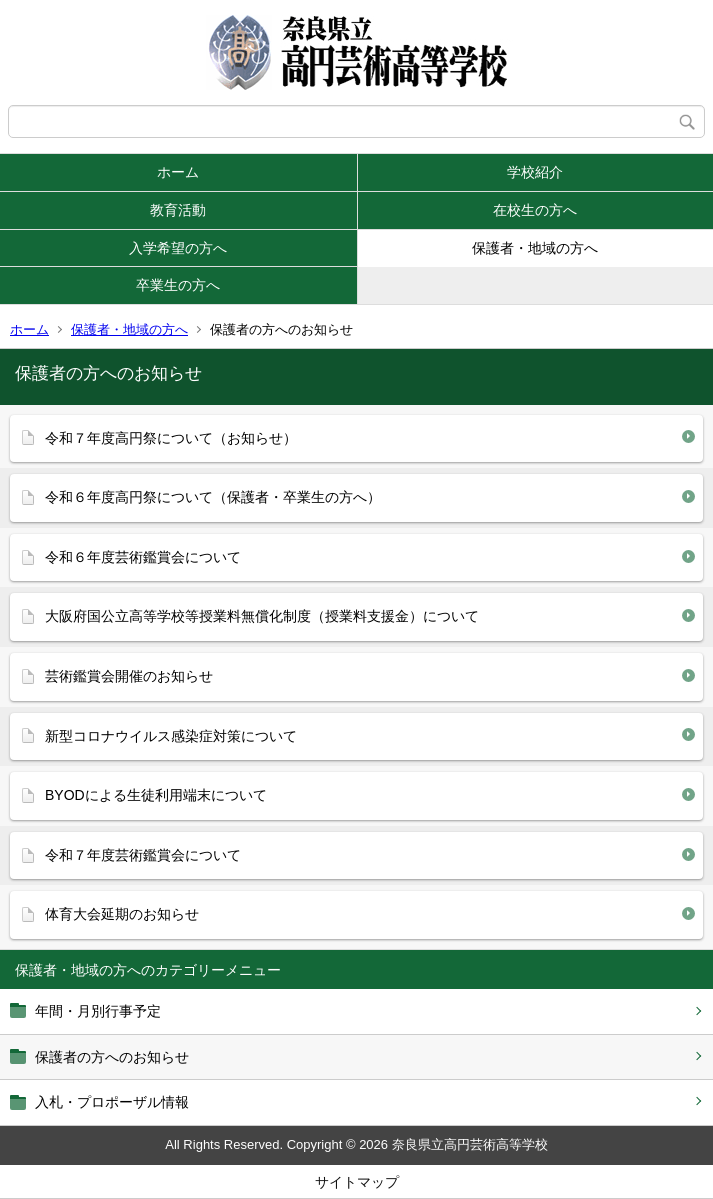 The height and width of the screenshot is (1199, 713). What do you see at coordinates (262, 616) in the screenshot?
I see `大阪府国公立高等学校等授業料無償化制度（授業料支援金）について` at bounding box center [262, 616].